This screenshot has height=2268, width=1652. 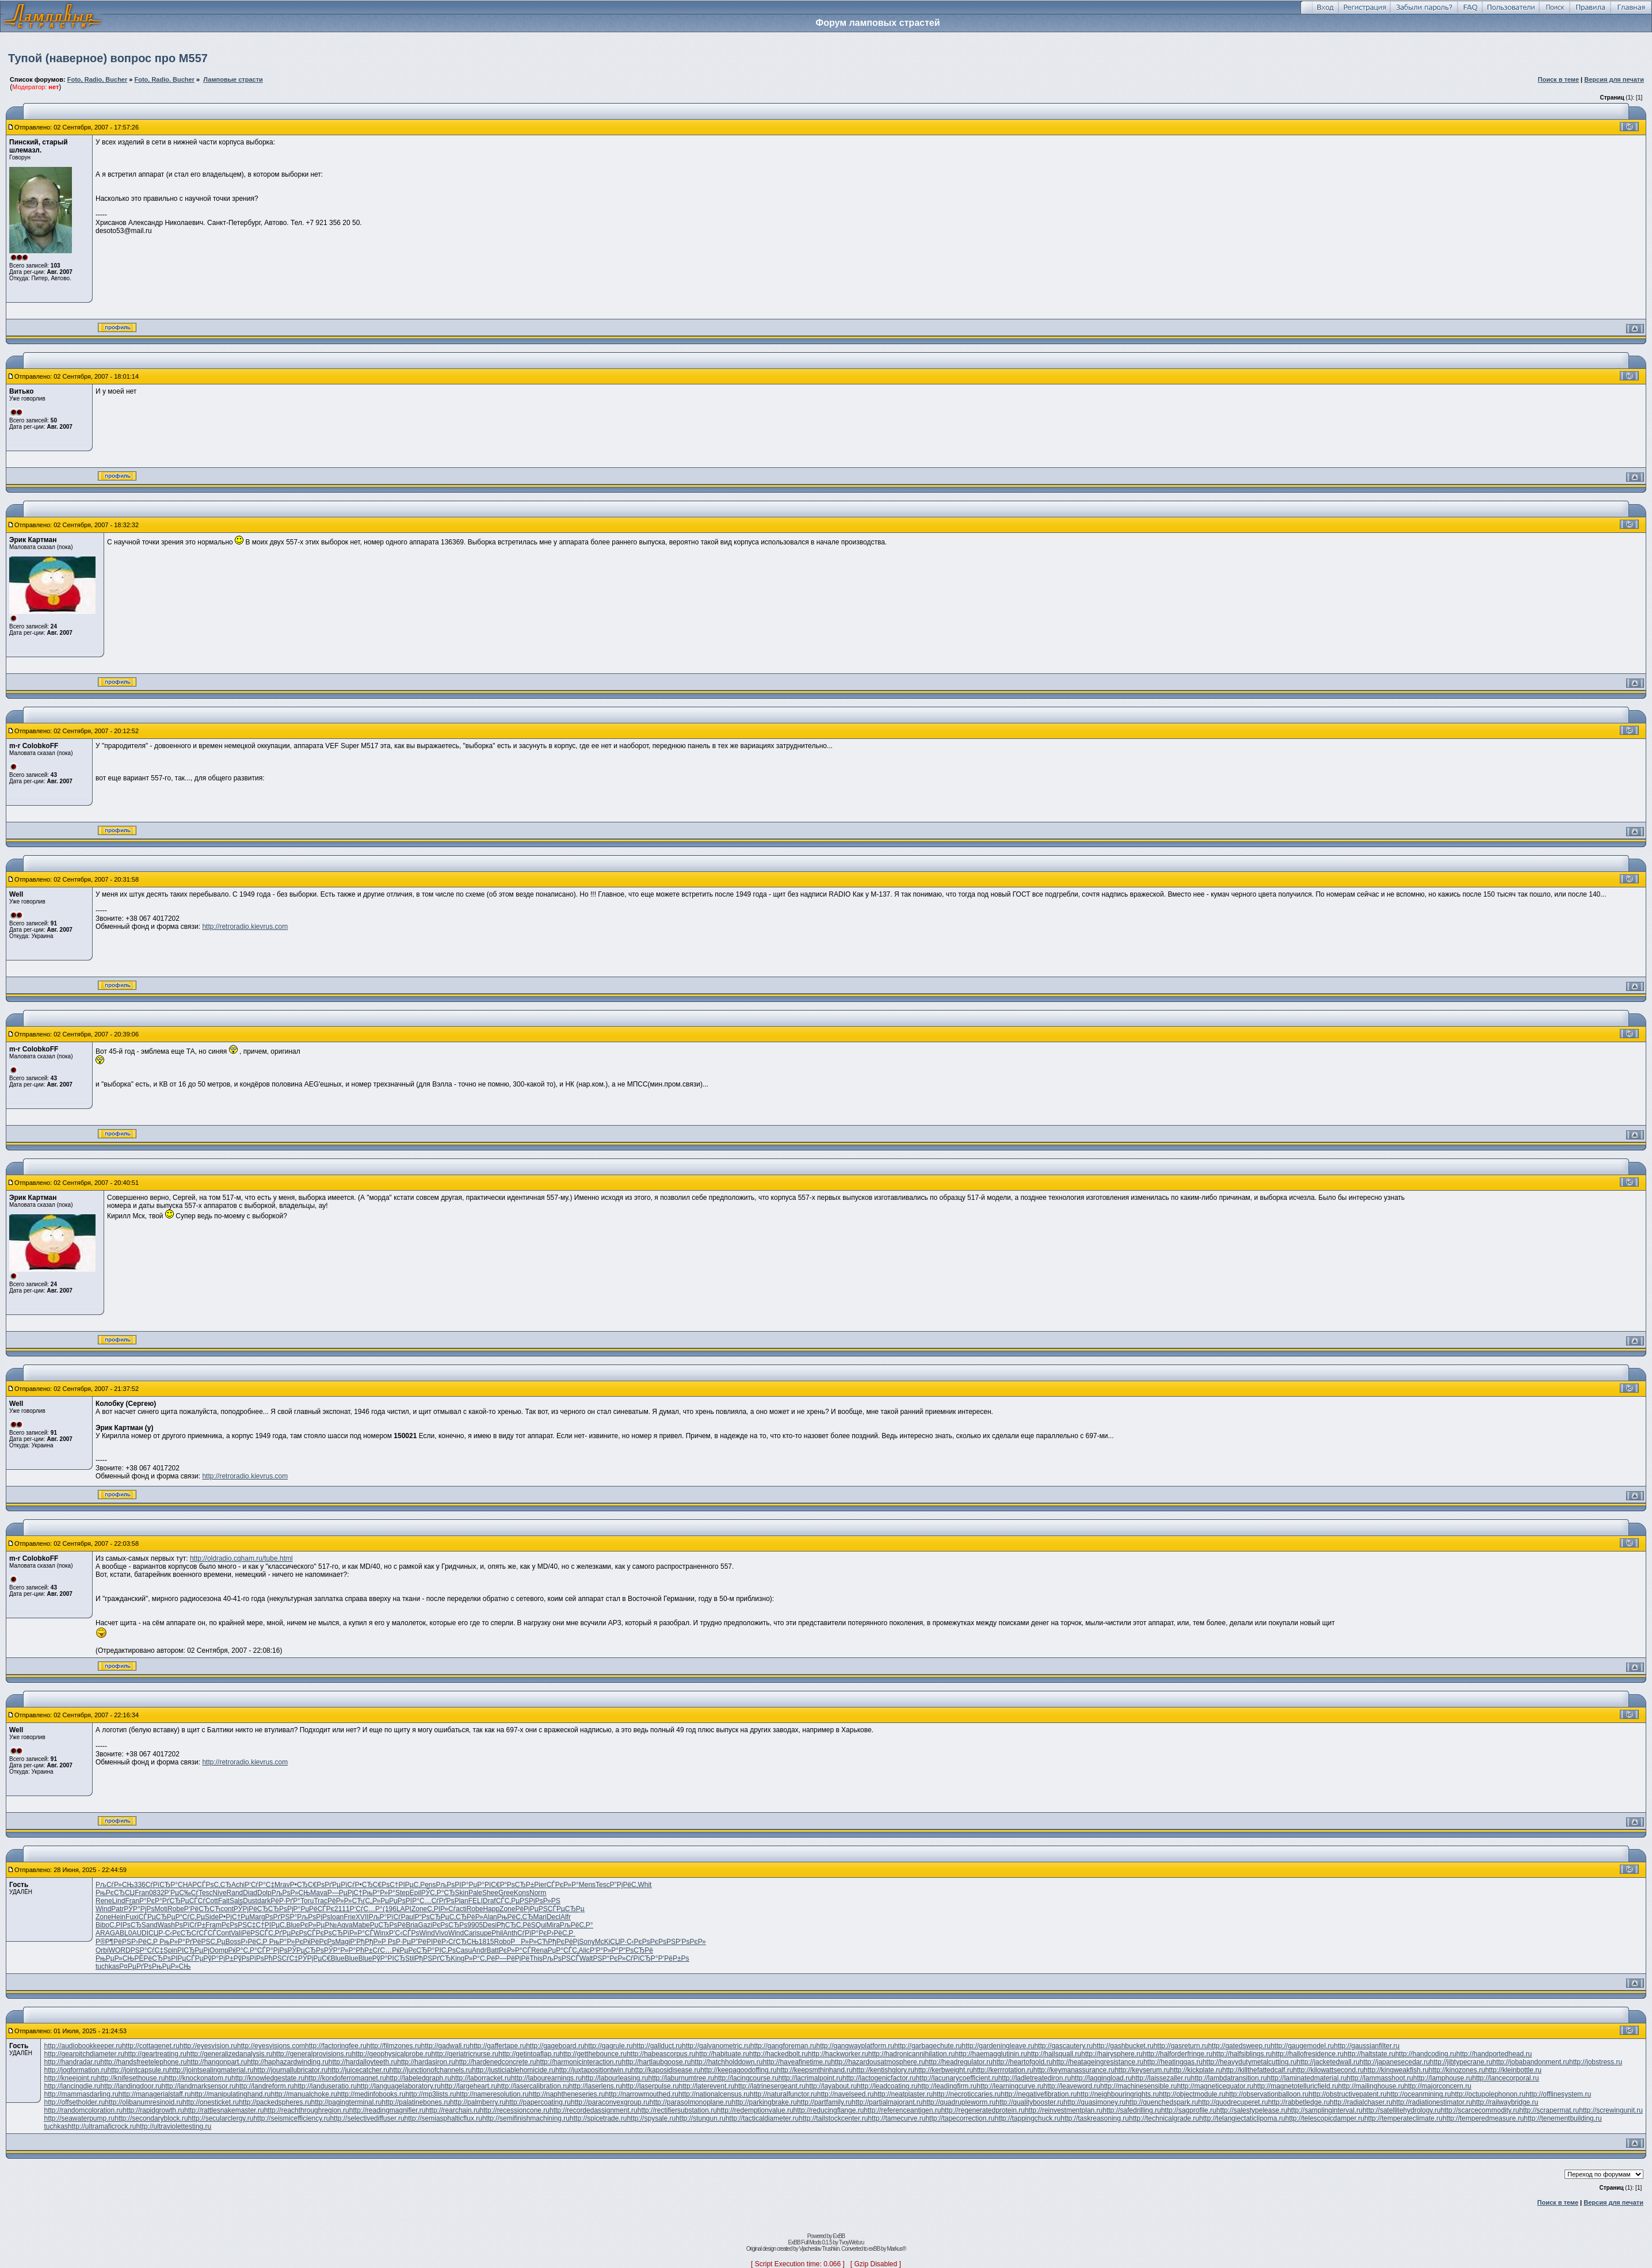 What do you see at coordinates (561, 1958) in the screenshot?
I see `РљРѕРЅСЃ` at bounding box center [561, 1958].